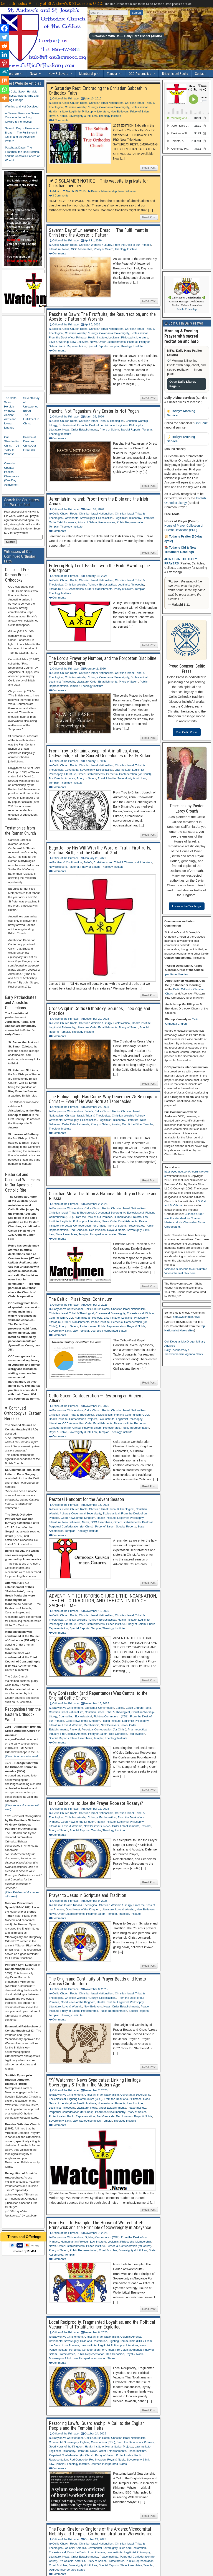  Describe the element at coordinates (4, 80) in the screenshot. I see `[Mix]` at that location.